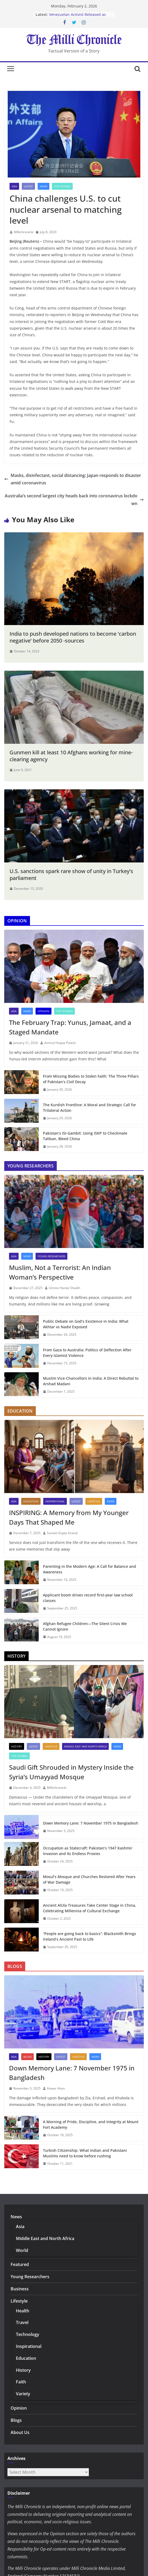 The height and width of the screenshot is (2576, 148). What do you see at coordinates (77, 17) in the screenshot?
I see `Venezuelan Activist Released as Amnesty Process Advances` at bounding box center [77, 17].